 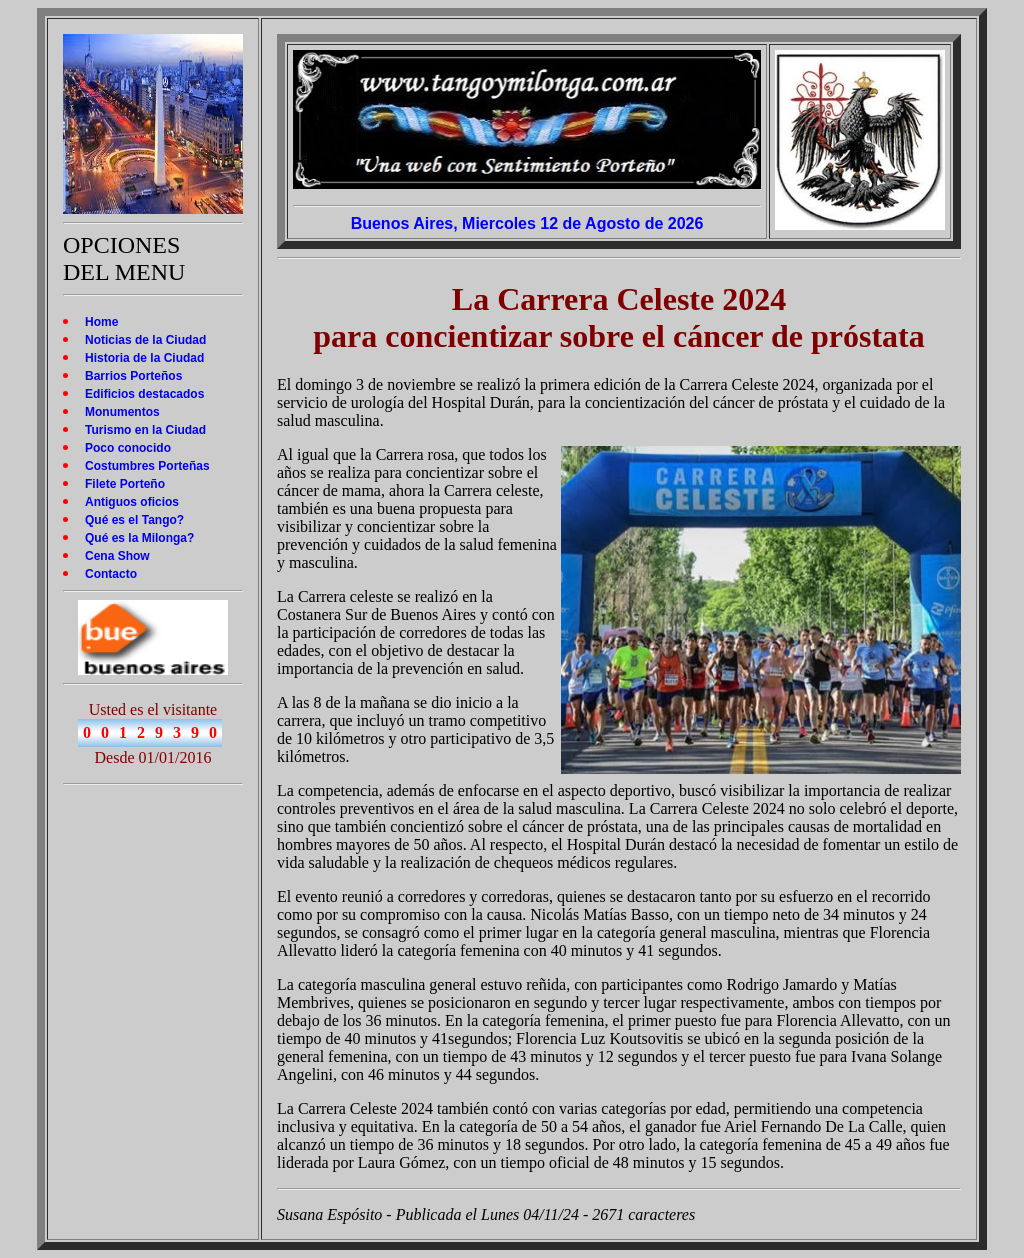 I want to click on Costumbres Porteñas, so click(x=147, y=466).